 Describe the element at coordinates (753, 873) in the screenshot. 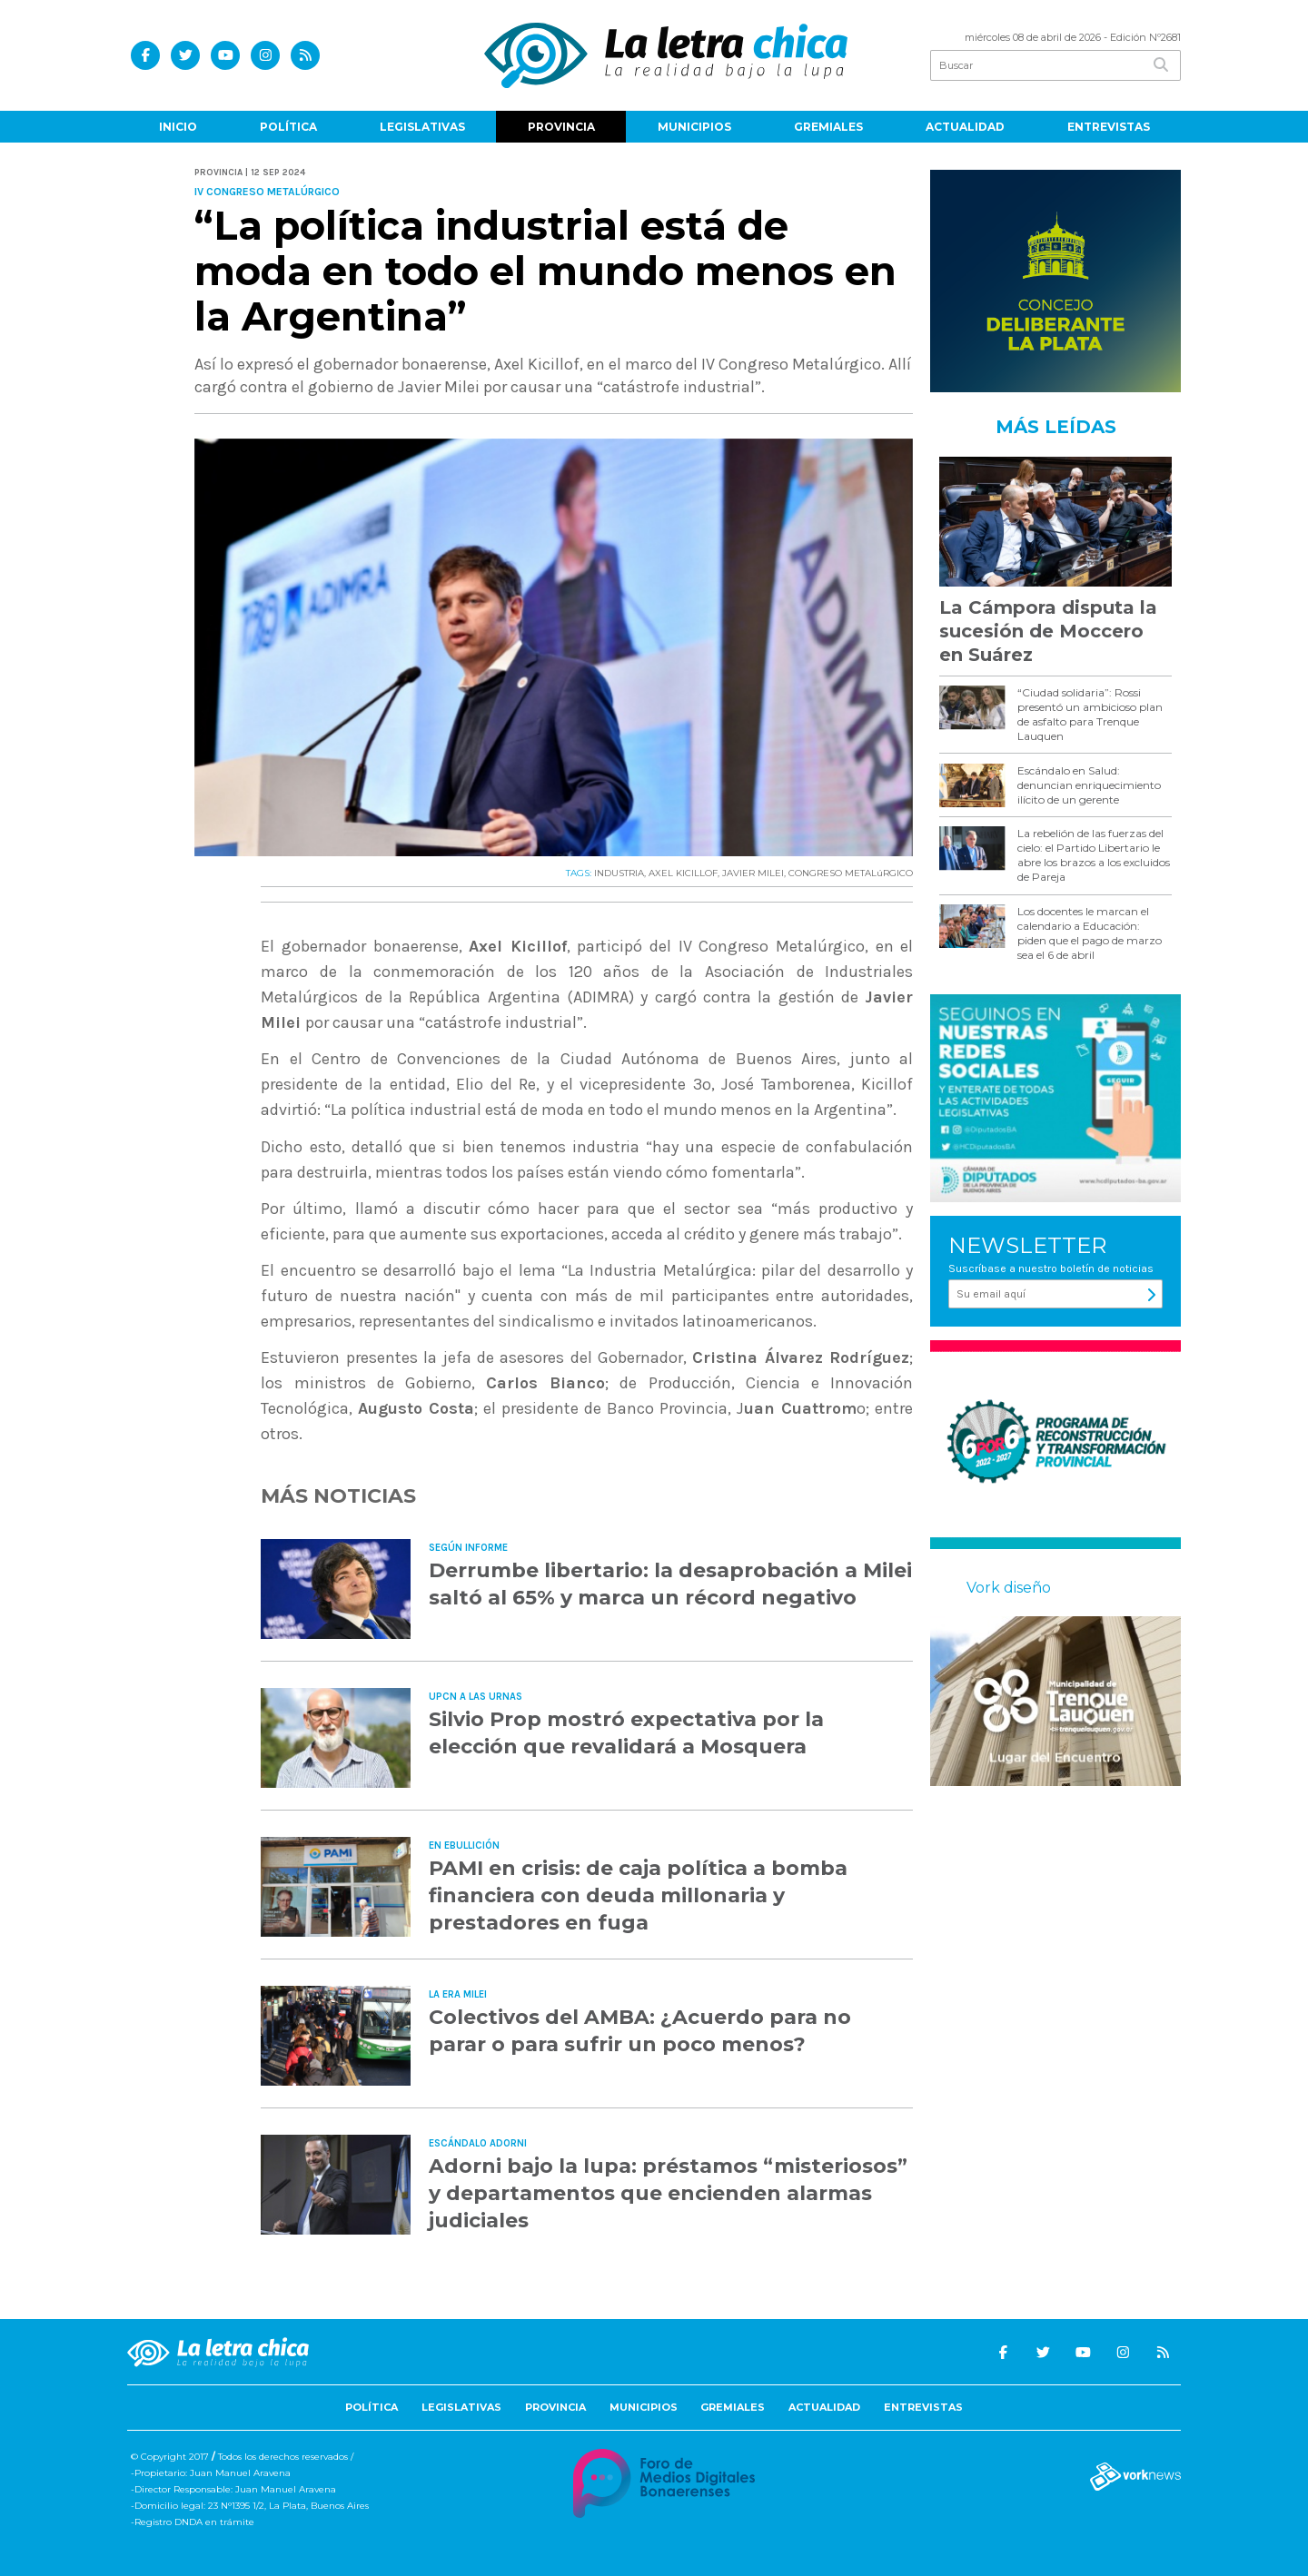

I see `JAVIER MILEI` at that location.